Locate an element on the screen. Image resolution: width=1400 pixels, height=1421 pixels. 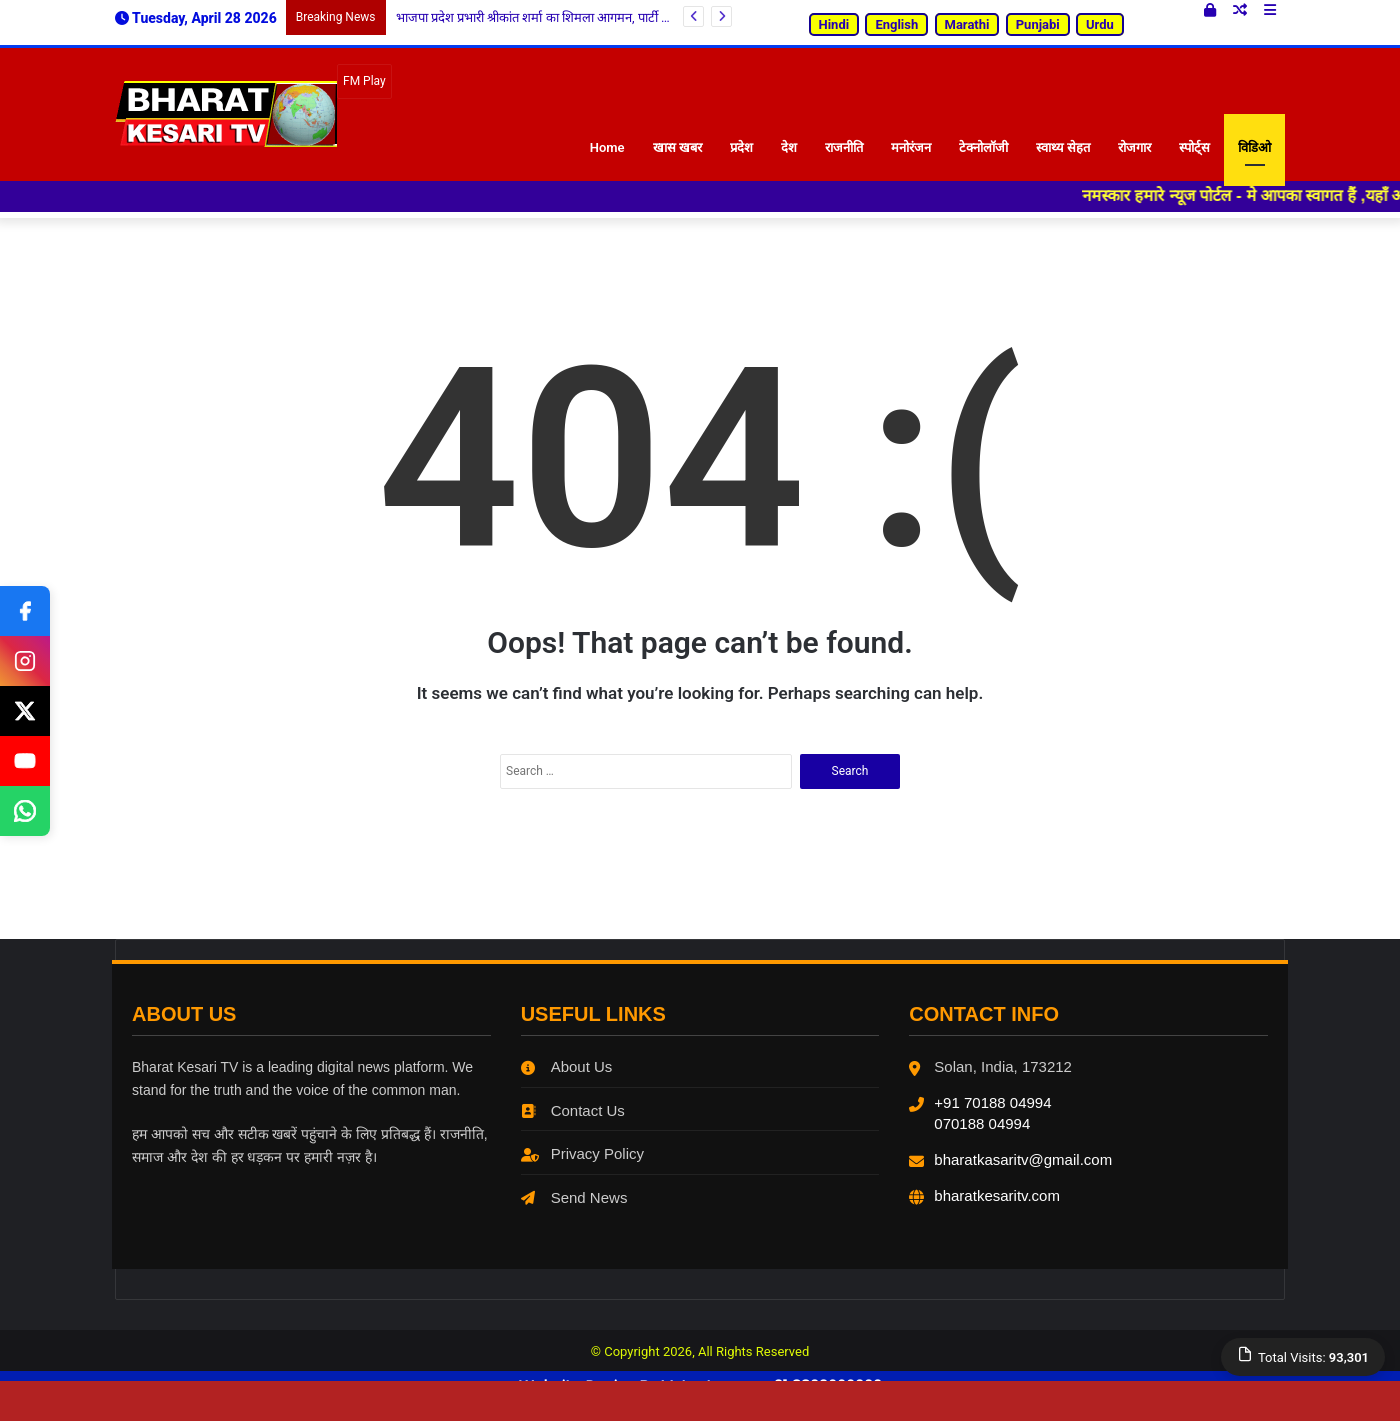
स्वाथ्य सेहत is located at coordinates (1063, 147).